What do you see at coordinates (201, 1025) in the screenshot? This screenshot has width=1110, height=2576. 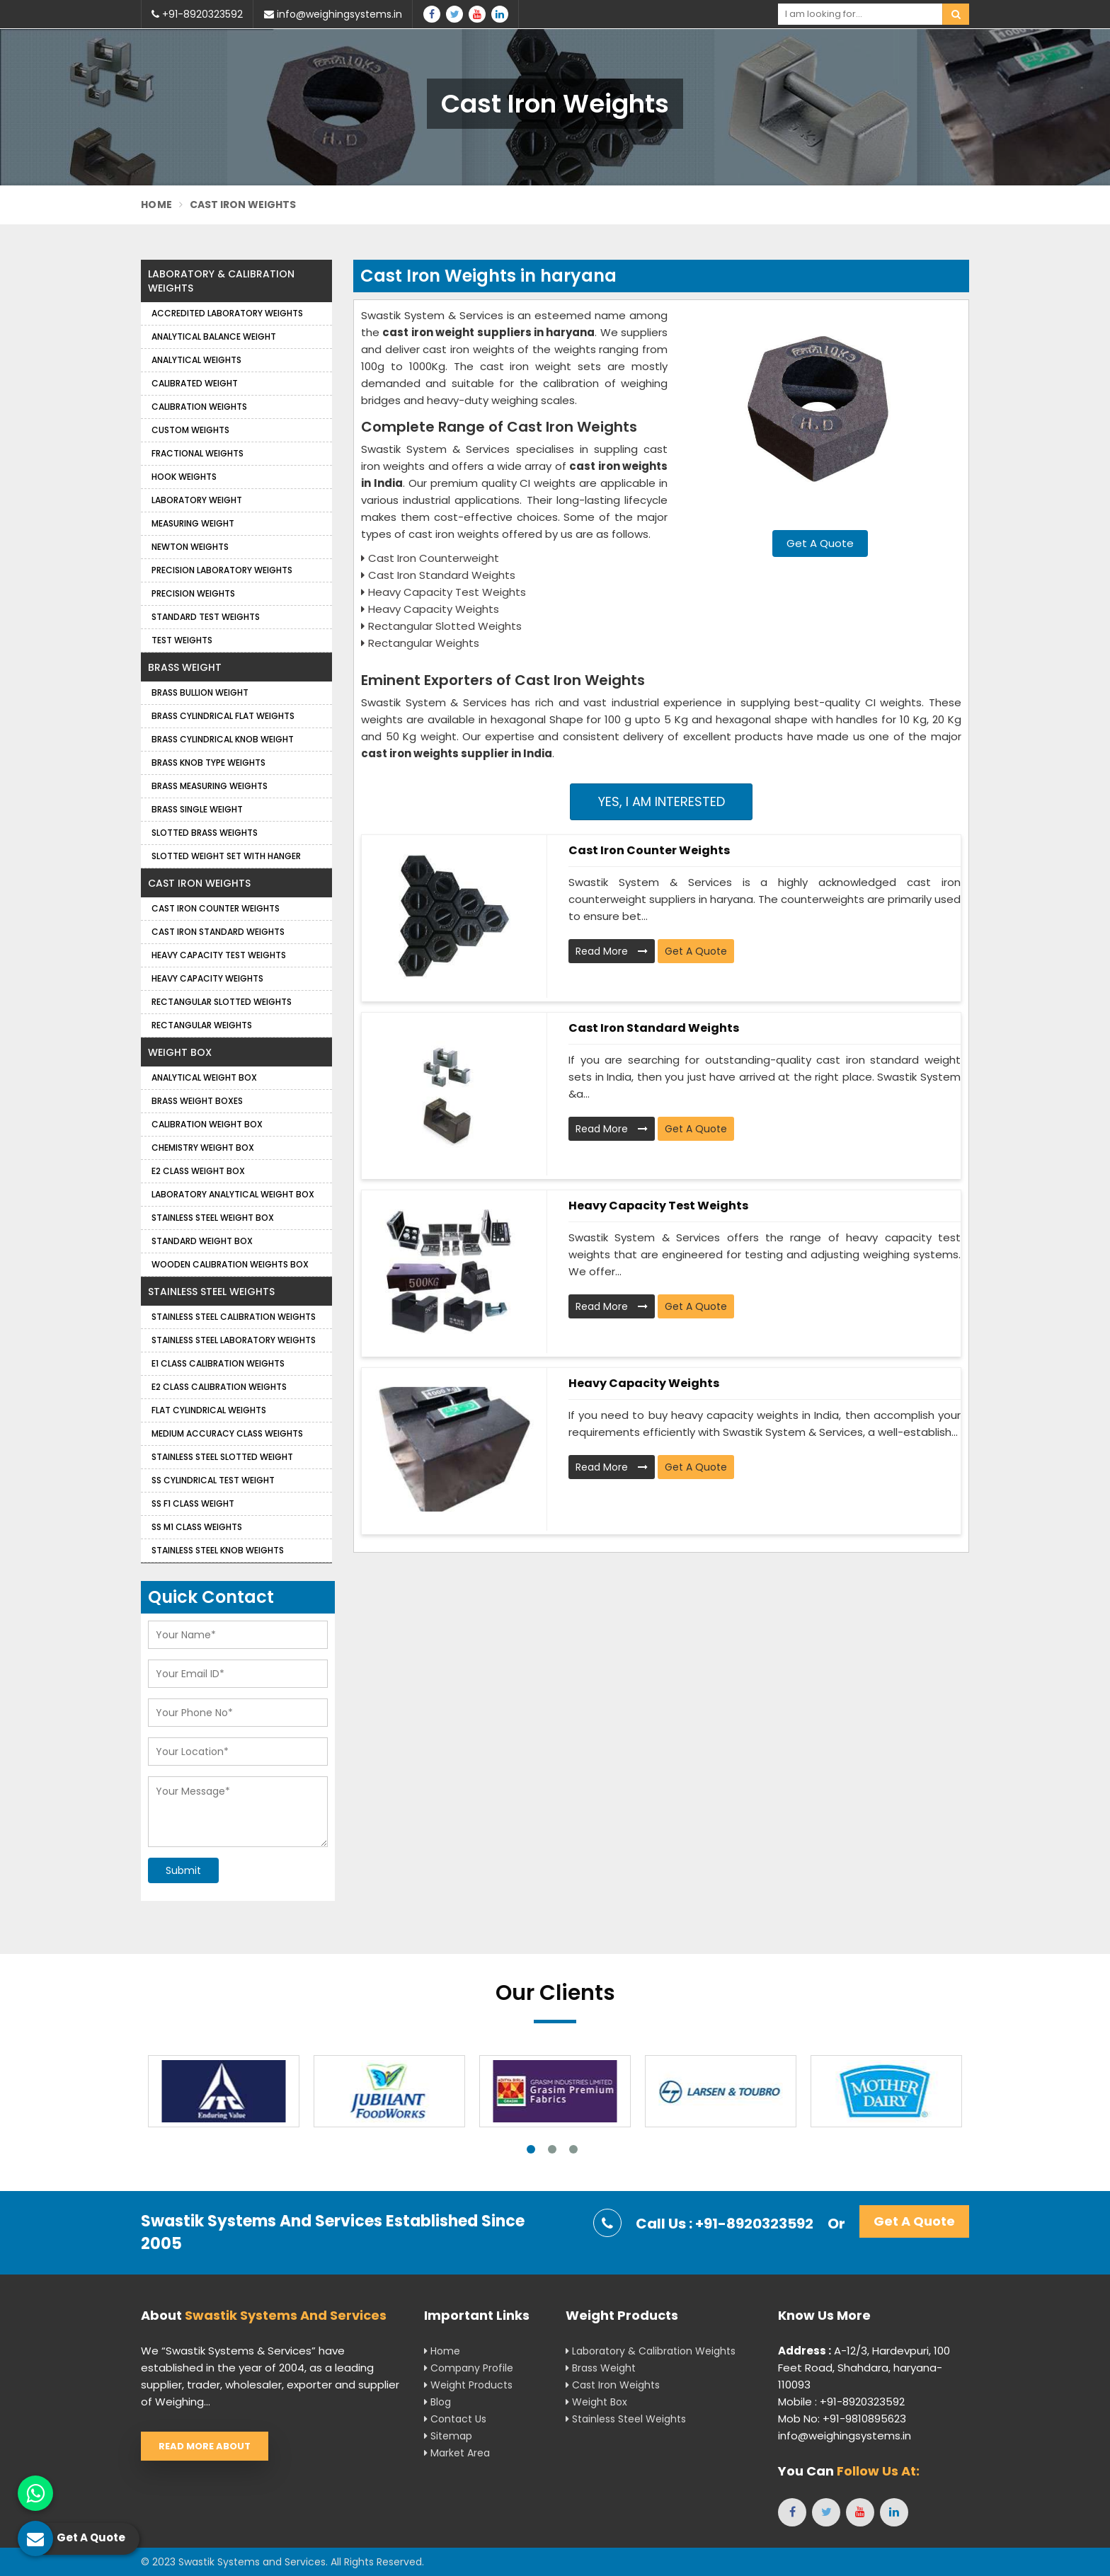 I see `Rectangular Weights` at bounding box center [201, 1025].